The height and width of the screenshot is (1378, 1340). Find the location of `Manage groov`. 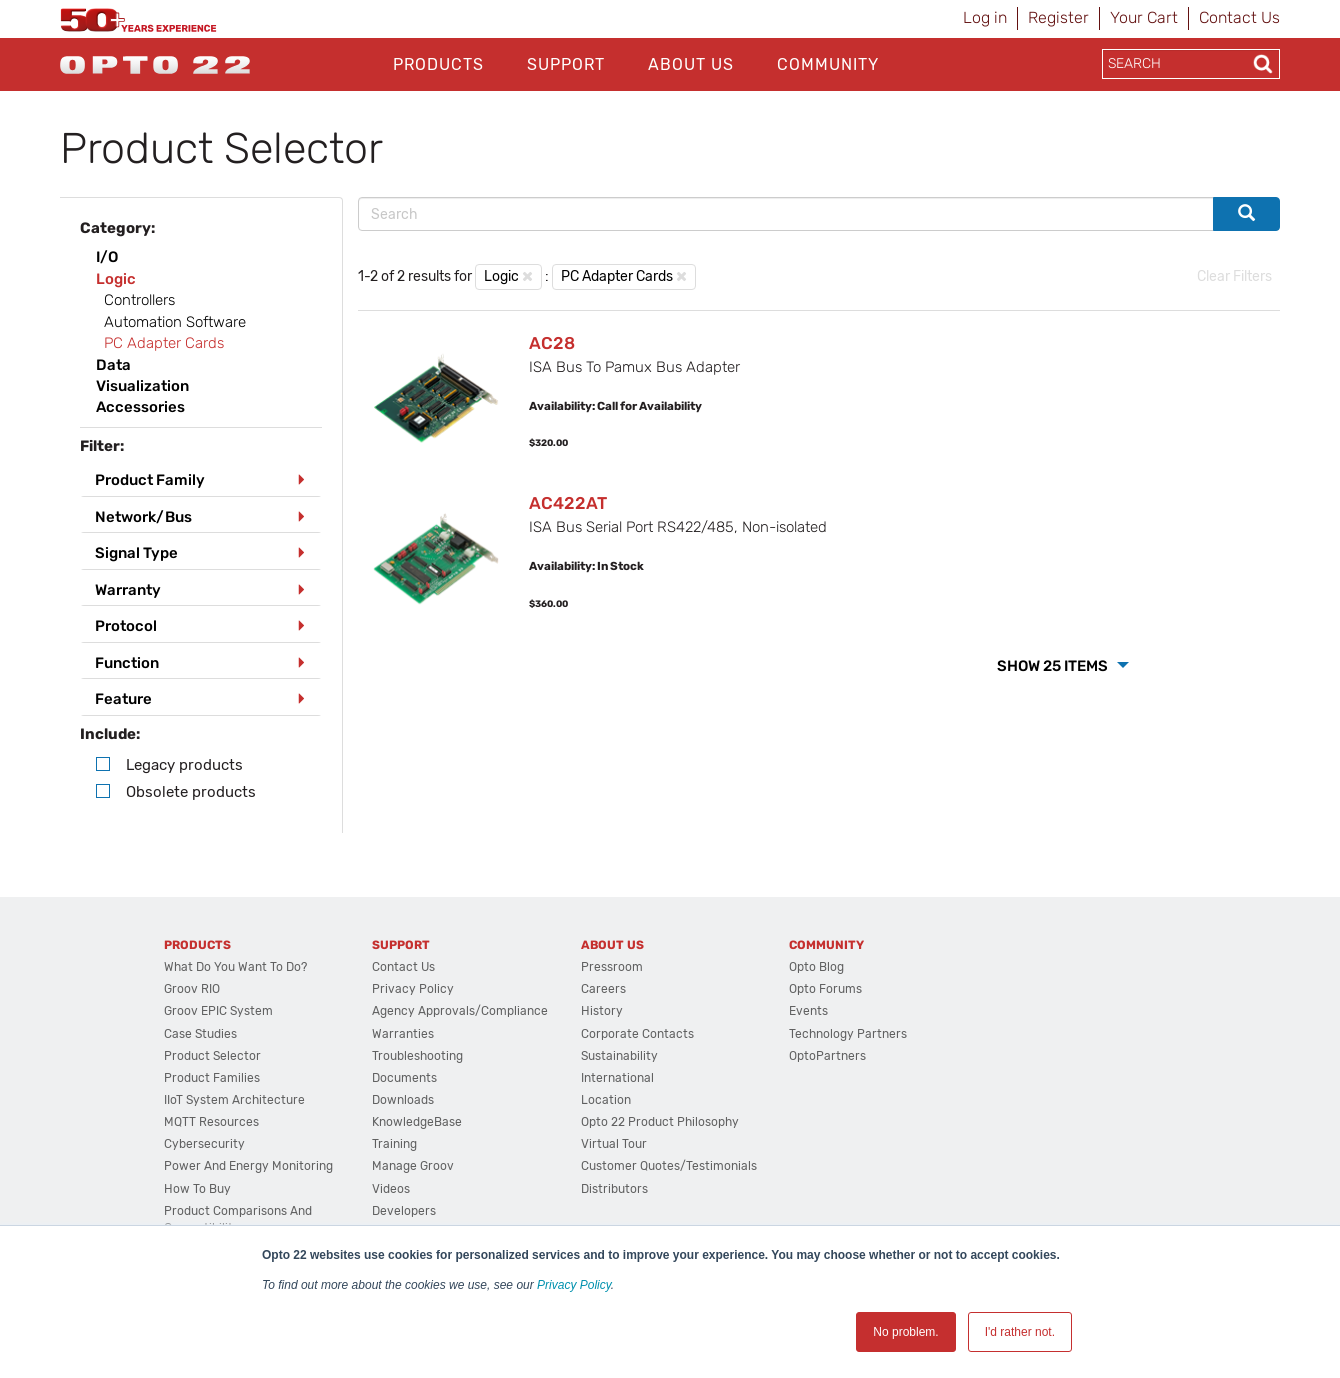

Manage groov is located at coordinates (413, 1166).